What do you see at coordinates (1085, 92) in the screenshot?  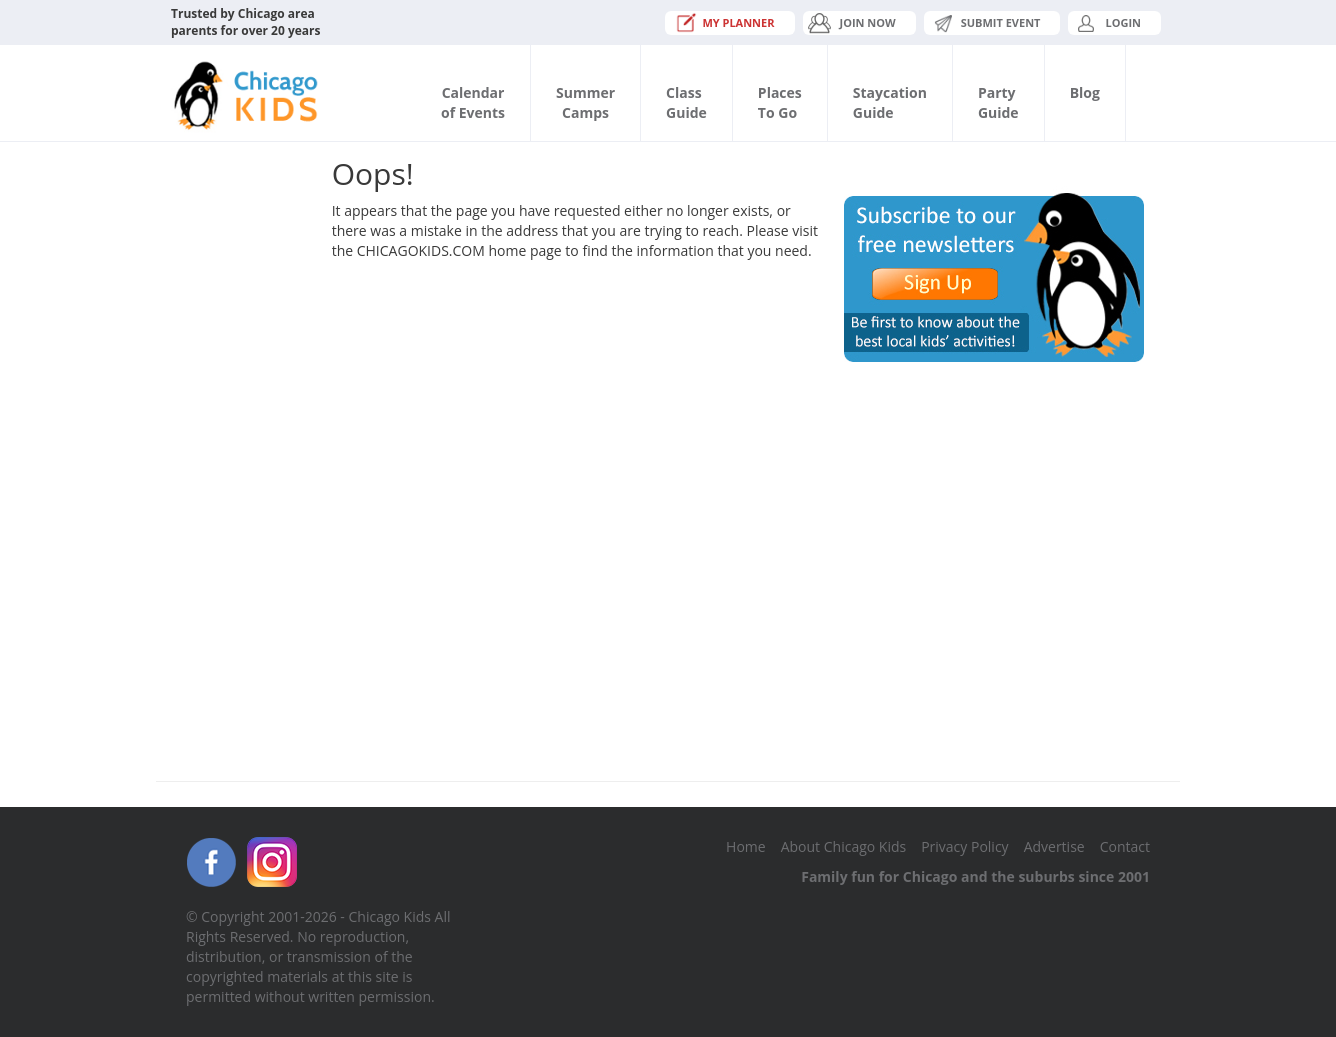 I see `Blog` at bounding box center [1085, 92].